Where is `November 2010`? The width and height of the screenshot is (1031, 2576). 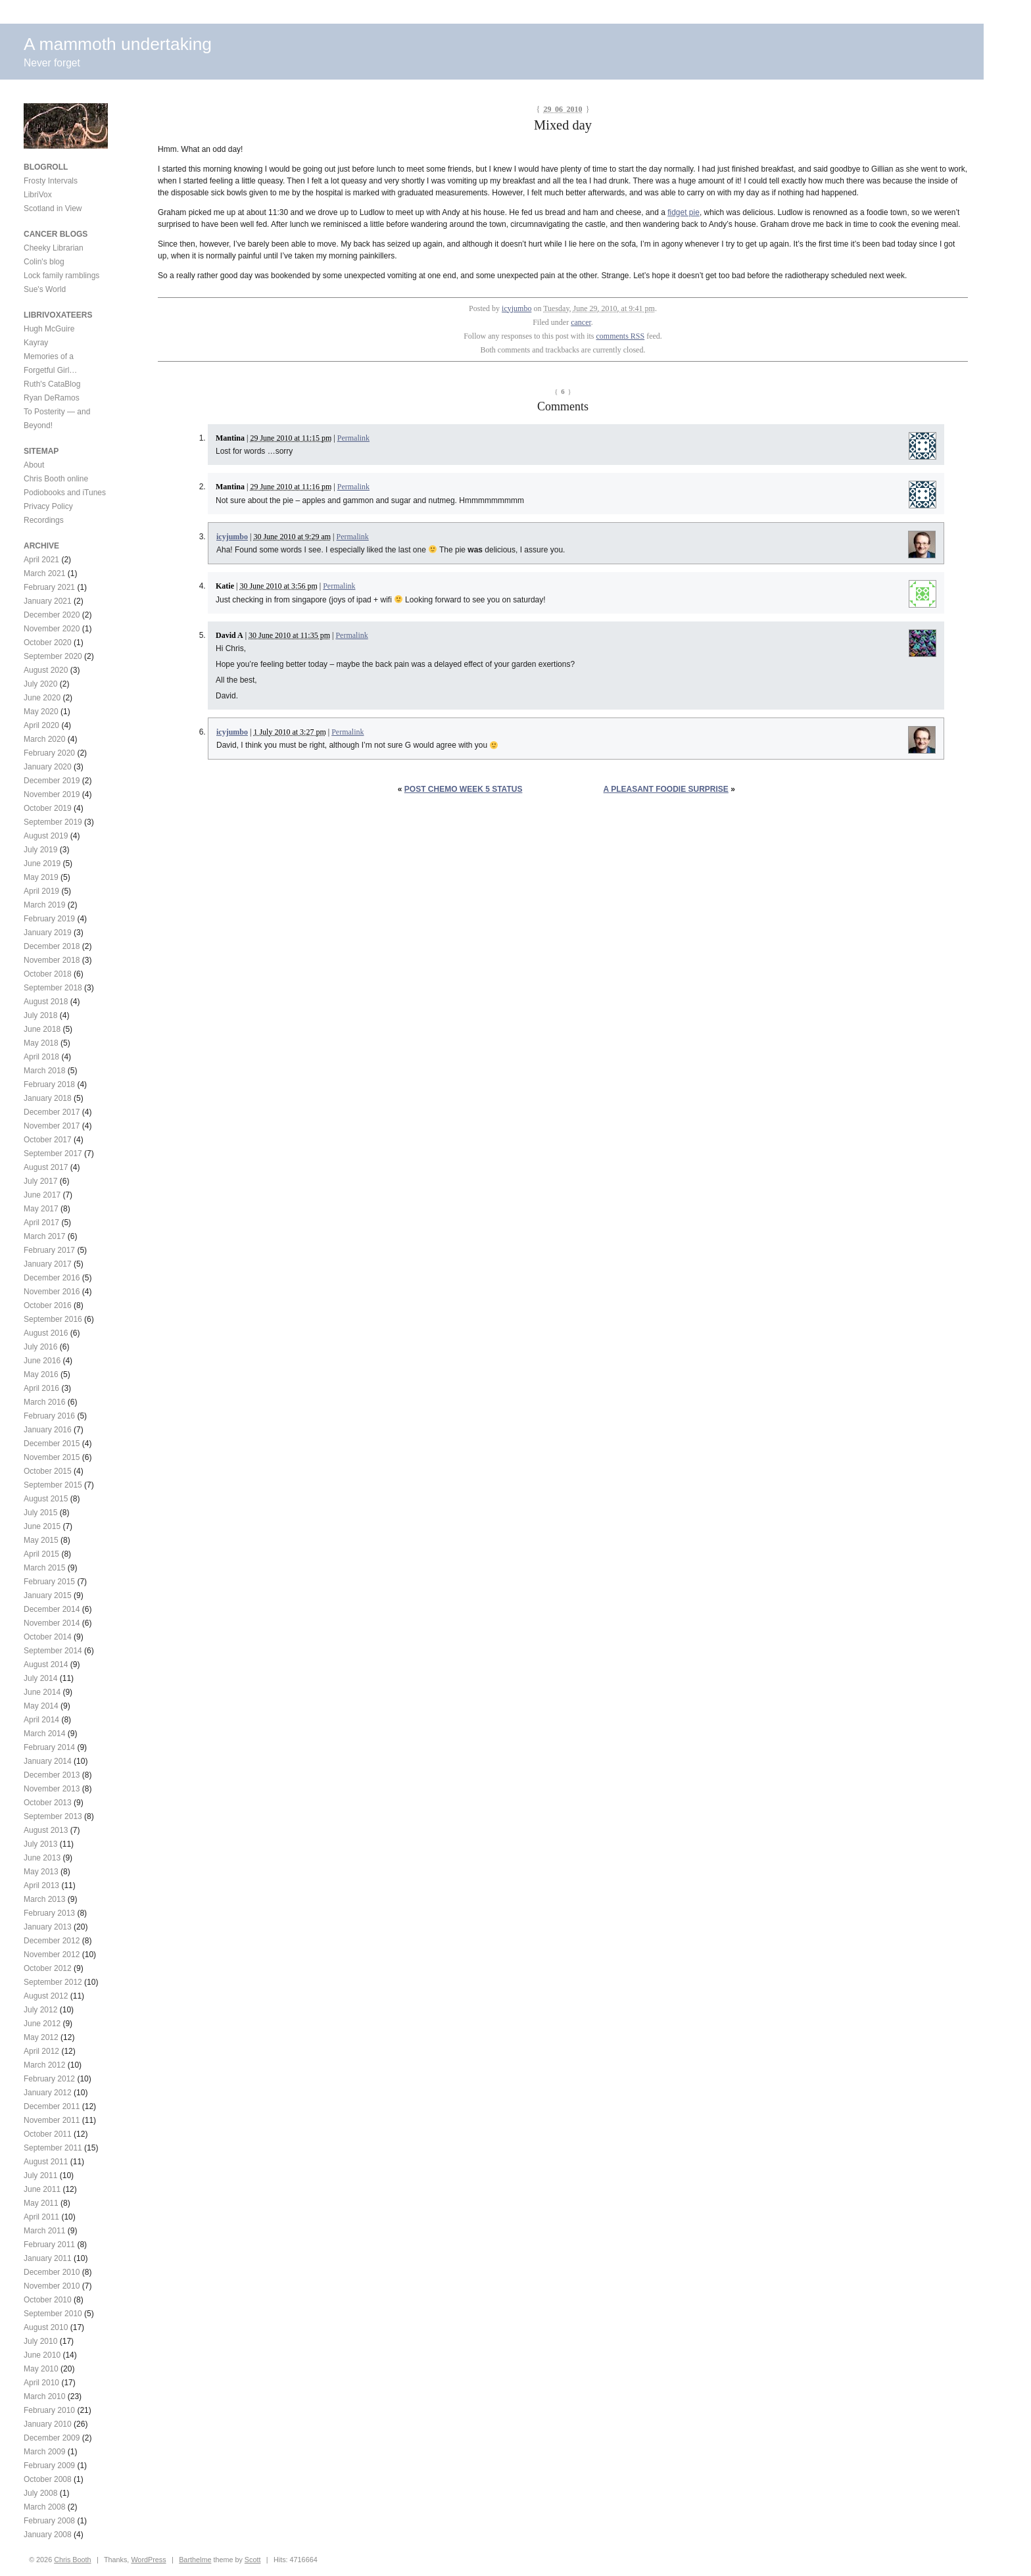 November 2010 is located at coordinates (52, 2286).